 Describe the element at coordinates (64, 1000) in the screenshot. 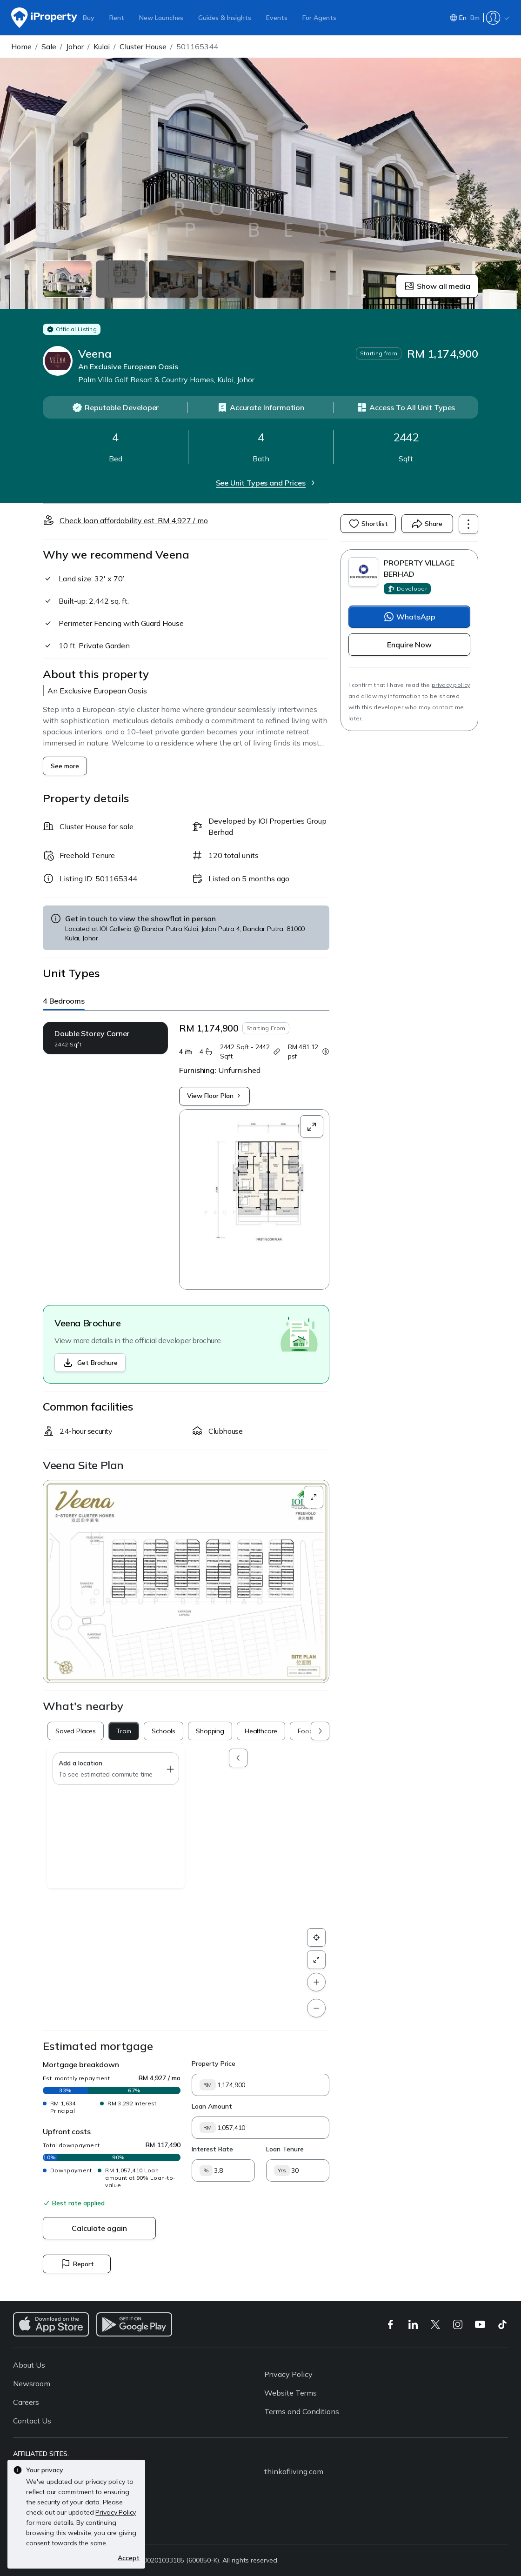

I see `4 Bedrooms [button]` at that location.